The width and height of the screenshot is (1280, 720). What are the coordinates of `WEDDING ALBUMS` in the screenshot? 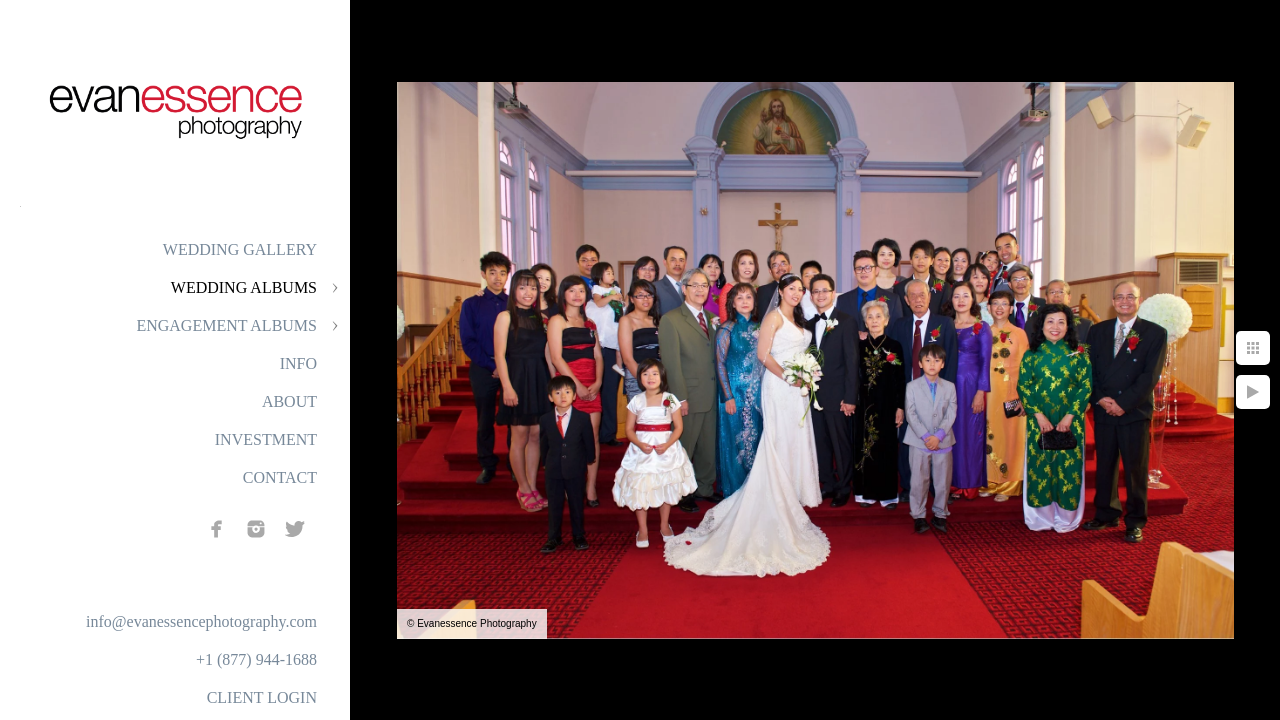 It's located at (244, 287).